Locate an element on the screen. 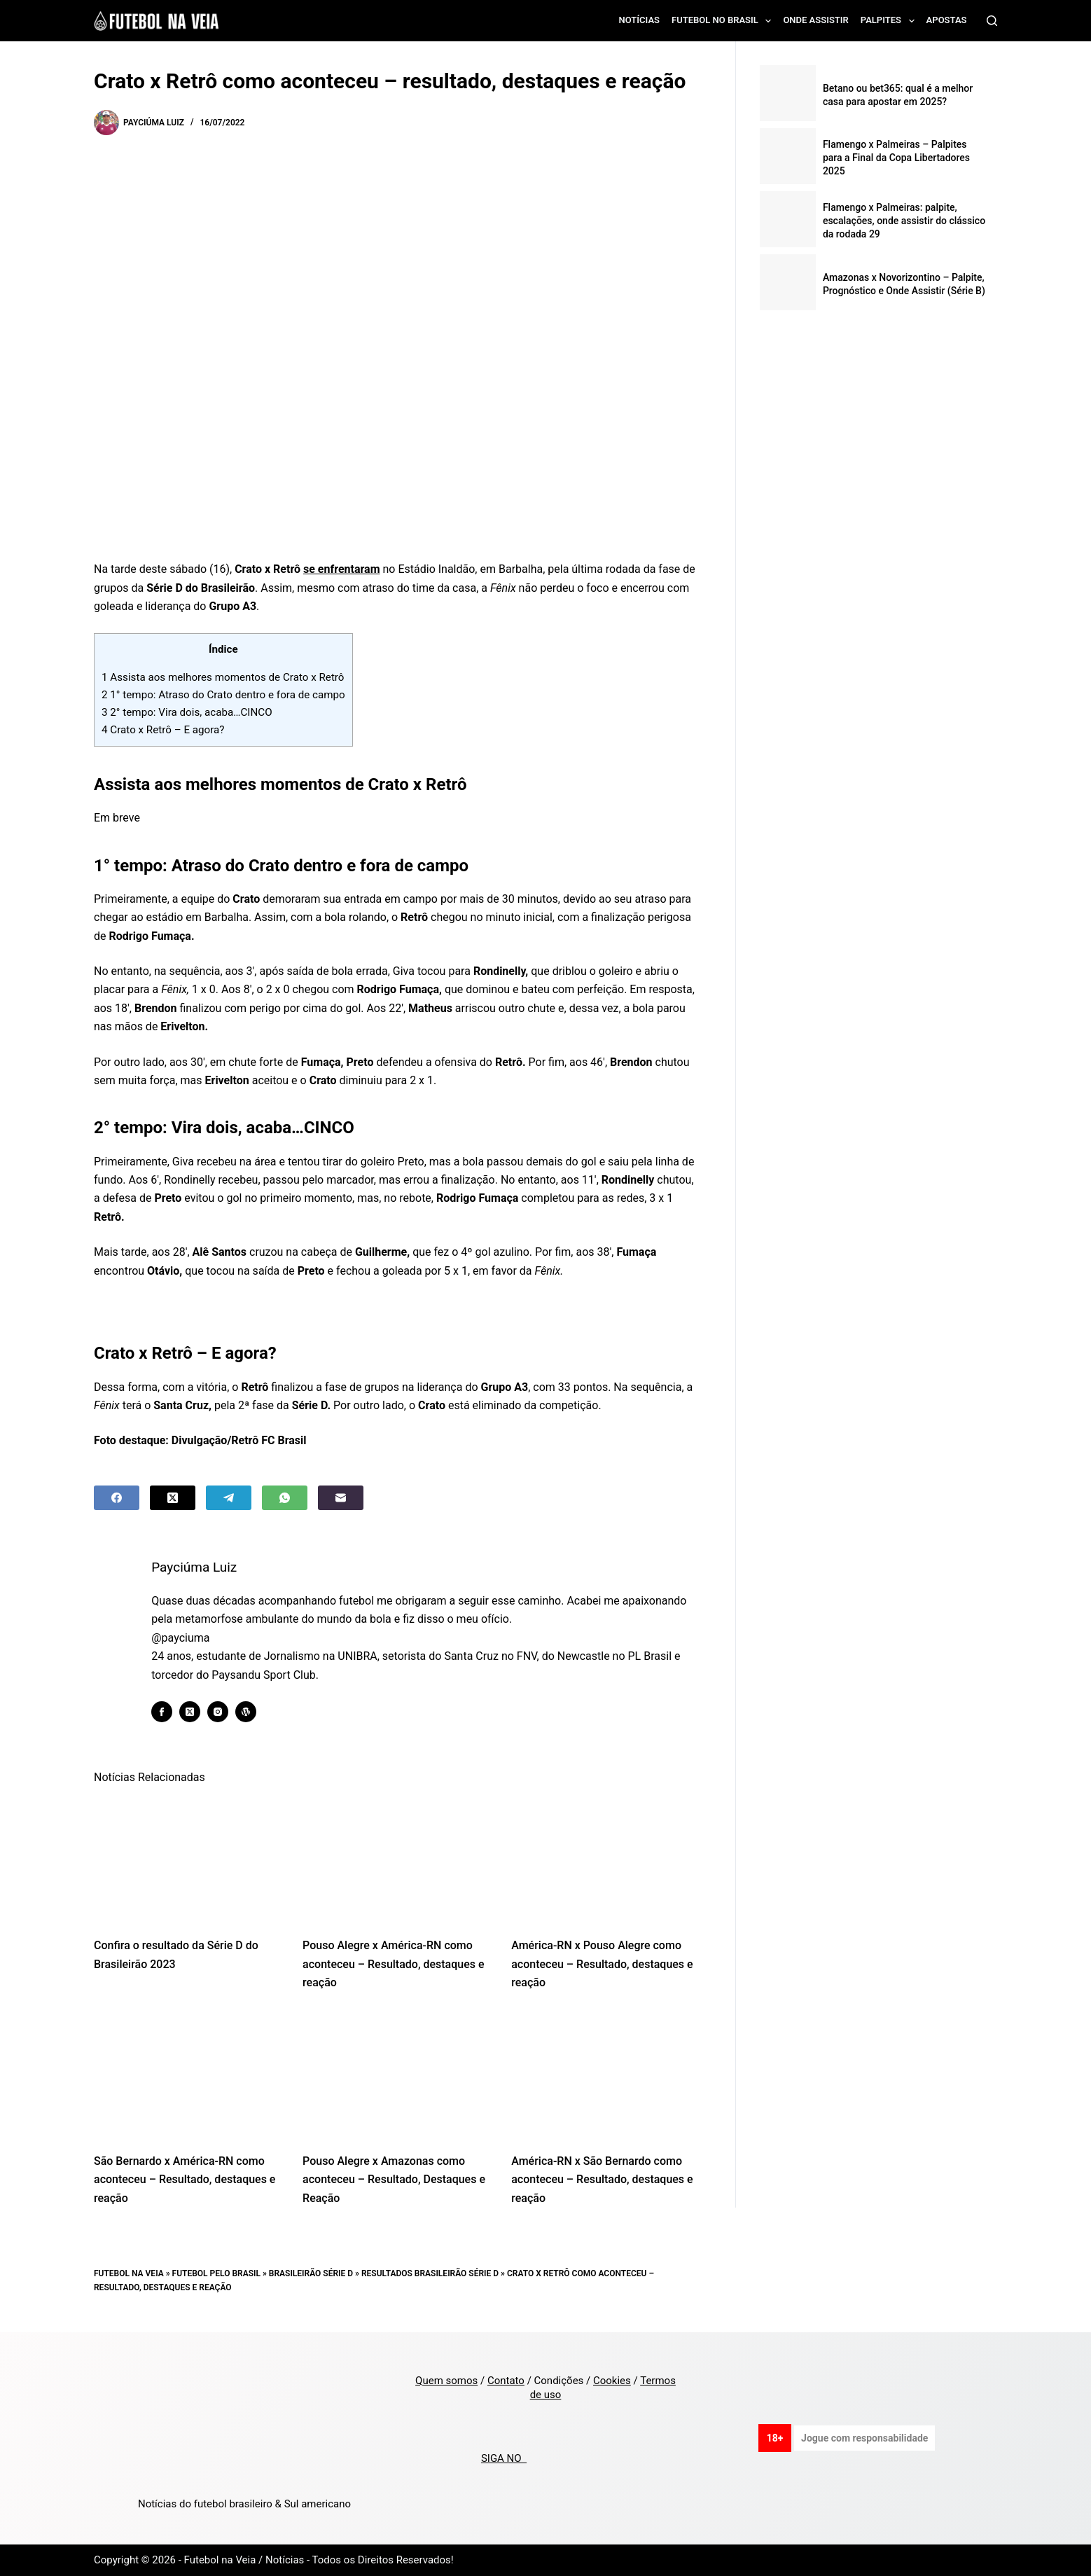  América-RN x São Bernardo como aconteceu – Resultado, destaques e reação is located at coordinates (602, 2179).